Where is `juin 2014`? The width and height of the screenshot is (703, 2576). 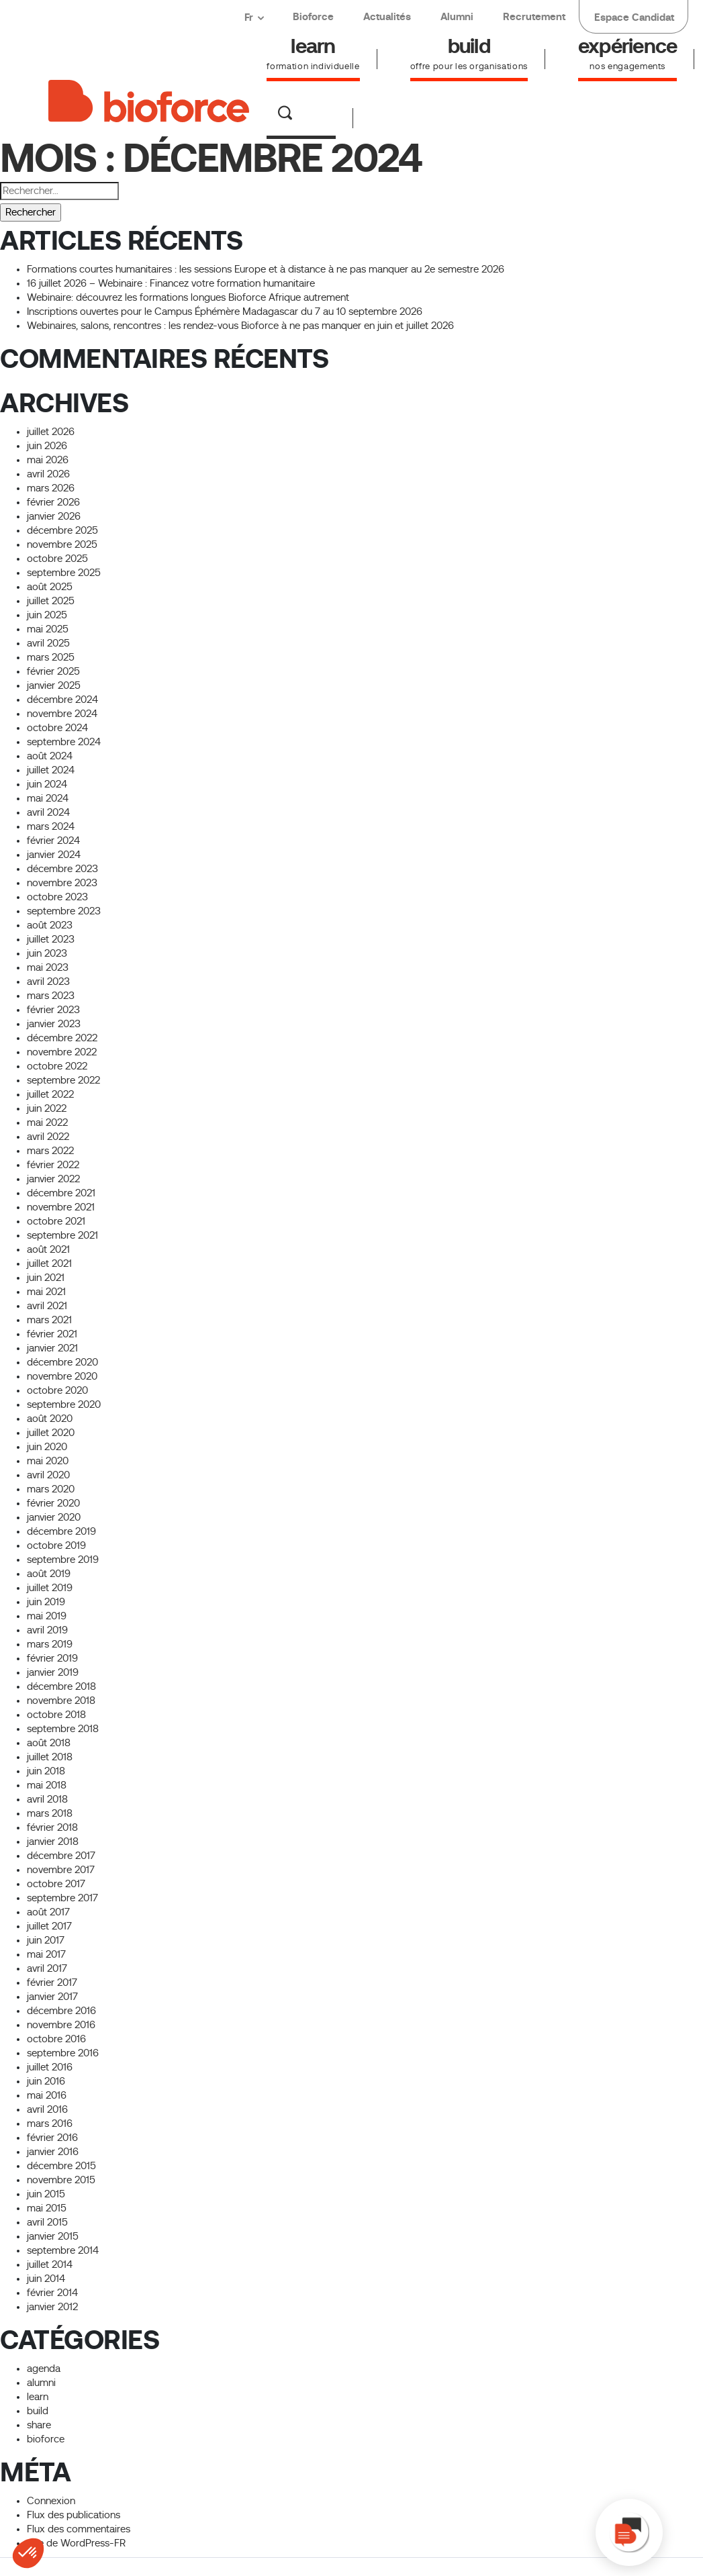
juin 2014 is located at coordinates (46, 2278).